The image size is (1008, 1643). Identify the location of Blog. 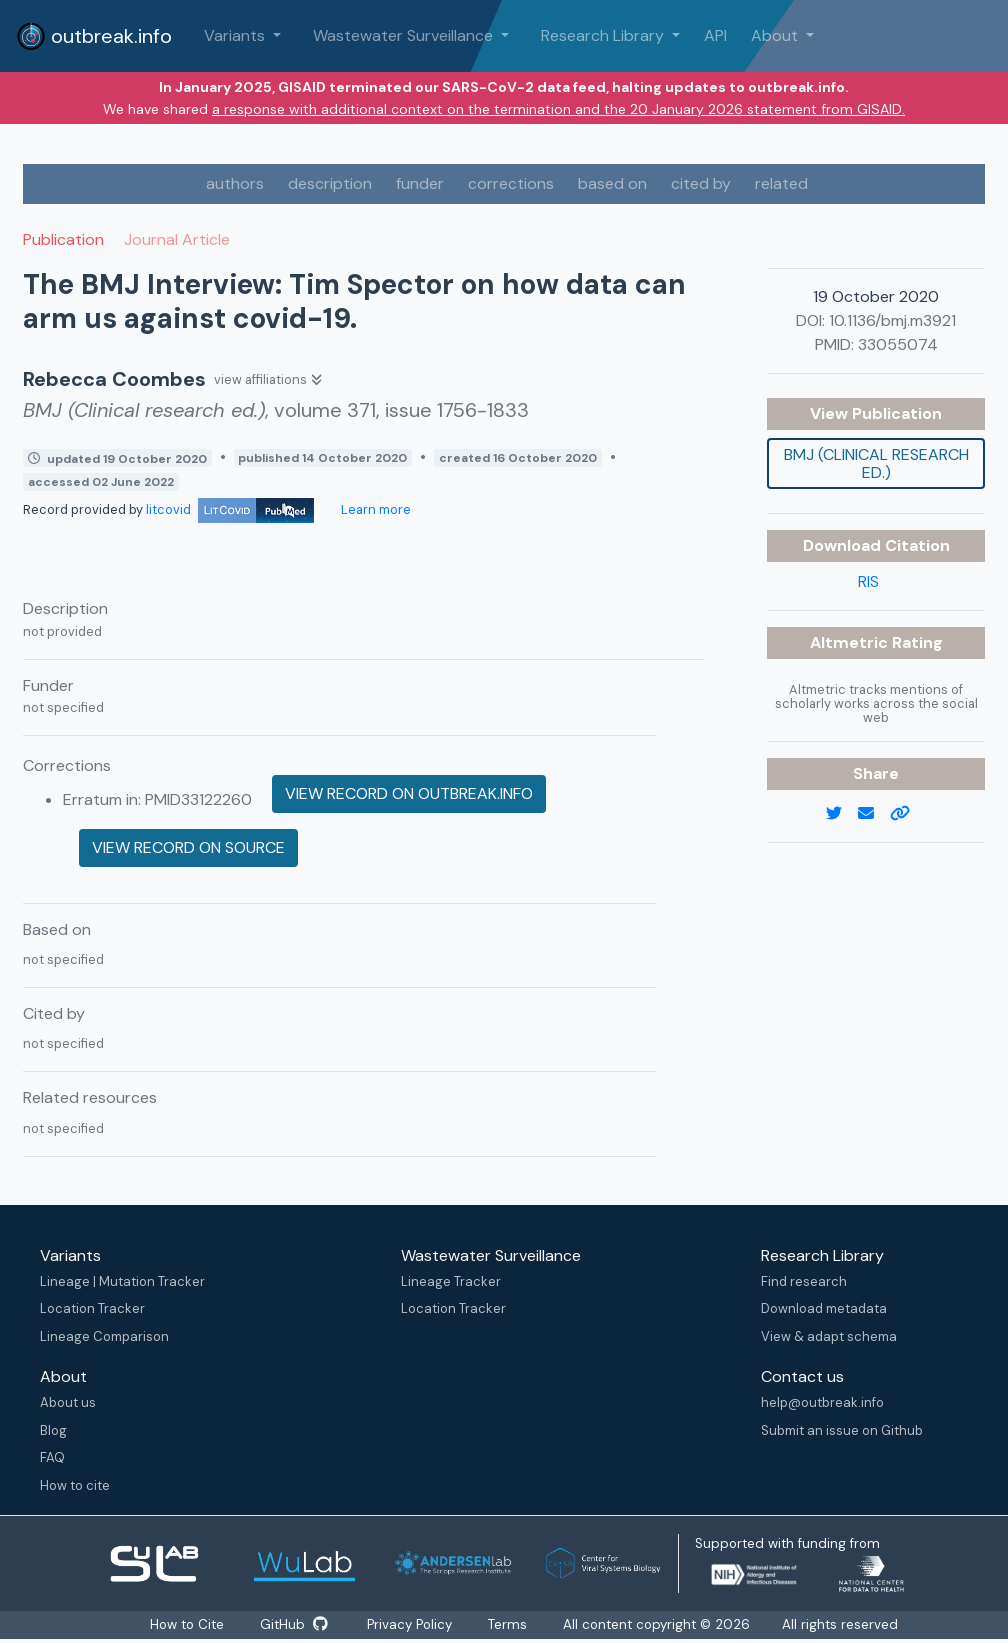
(53, 1430).